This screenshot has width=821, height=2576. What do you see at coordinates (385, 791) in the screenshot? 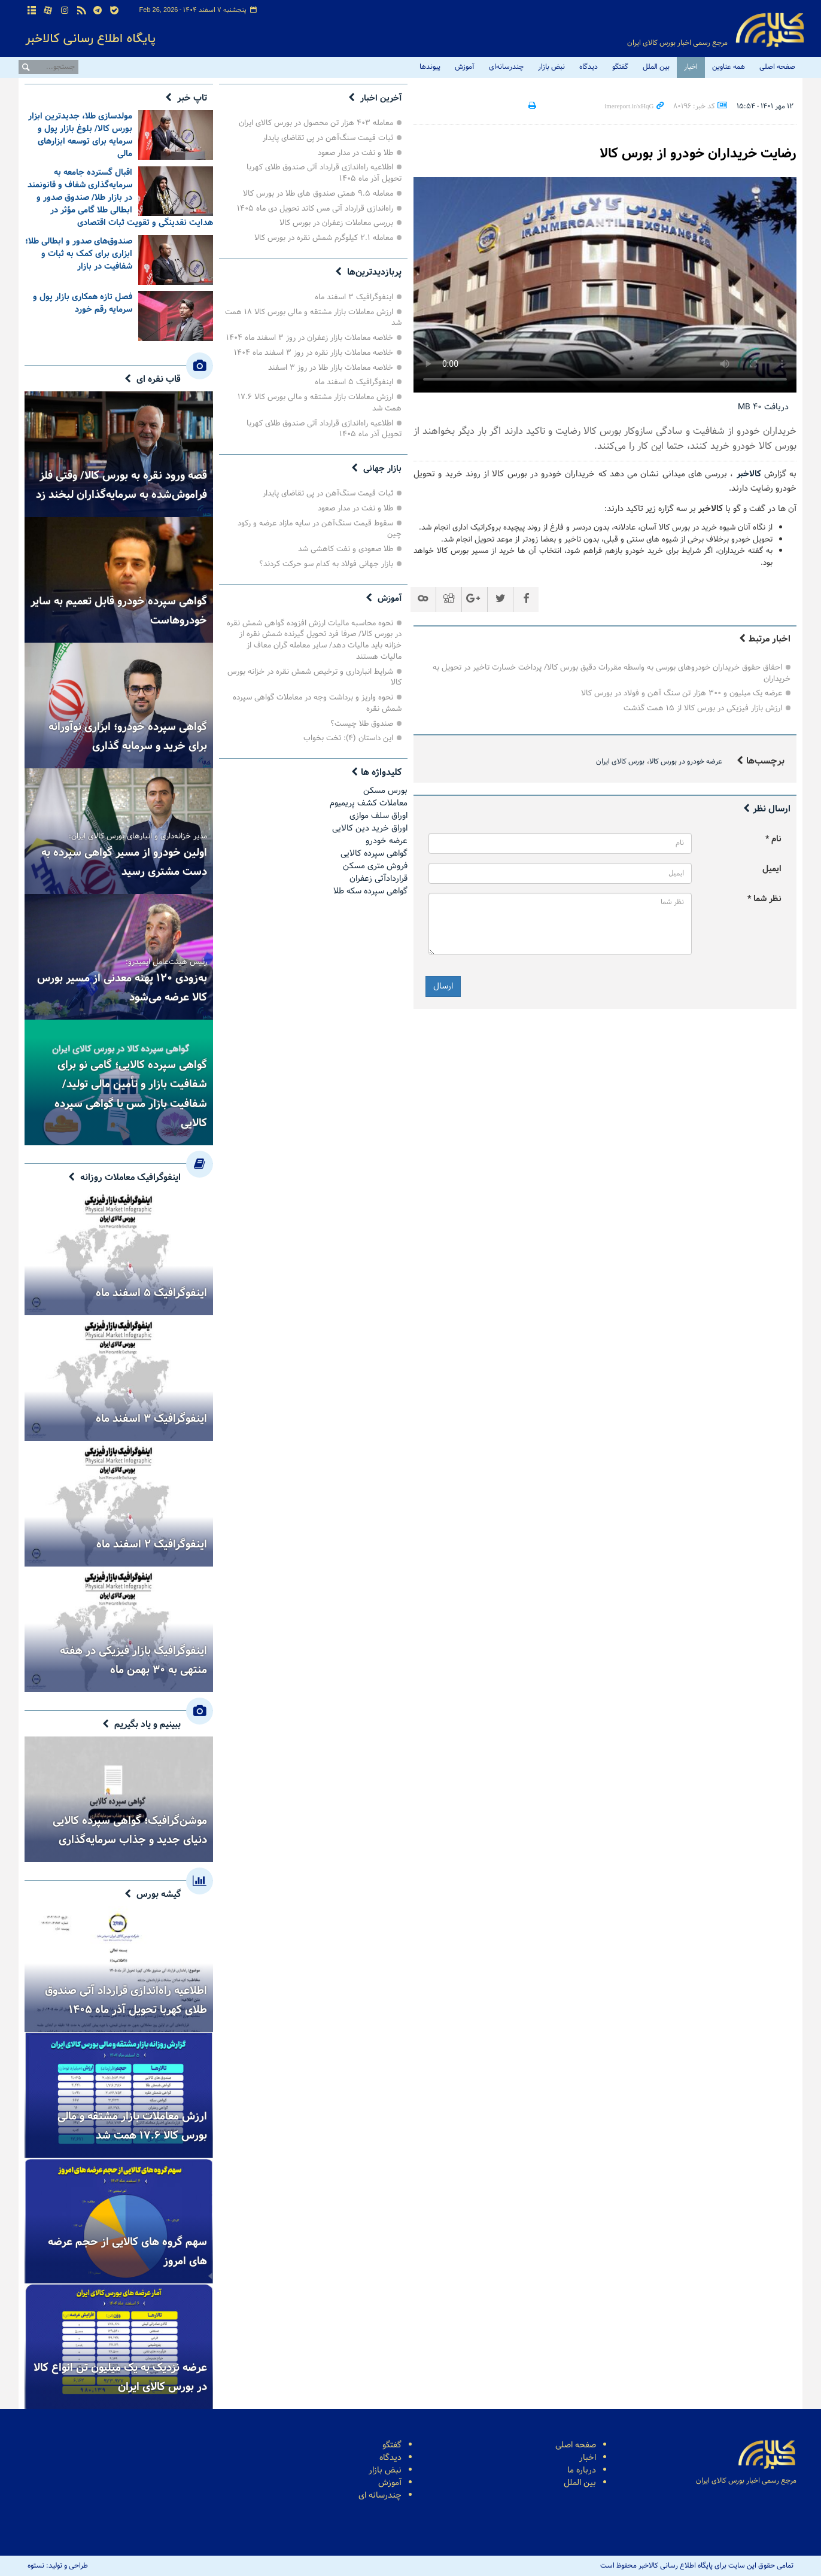
I see `بورس مسکن` at bounding box center [385, 791].